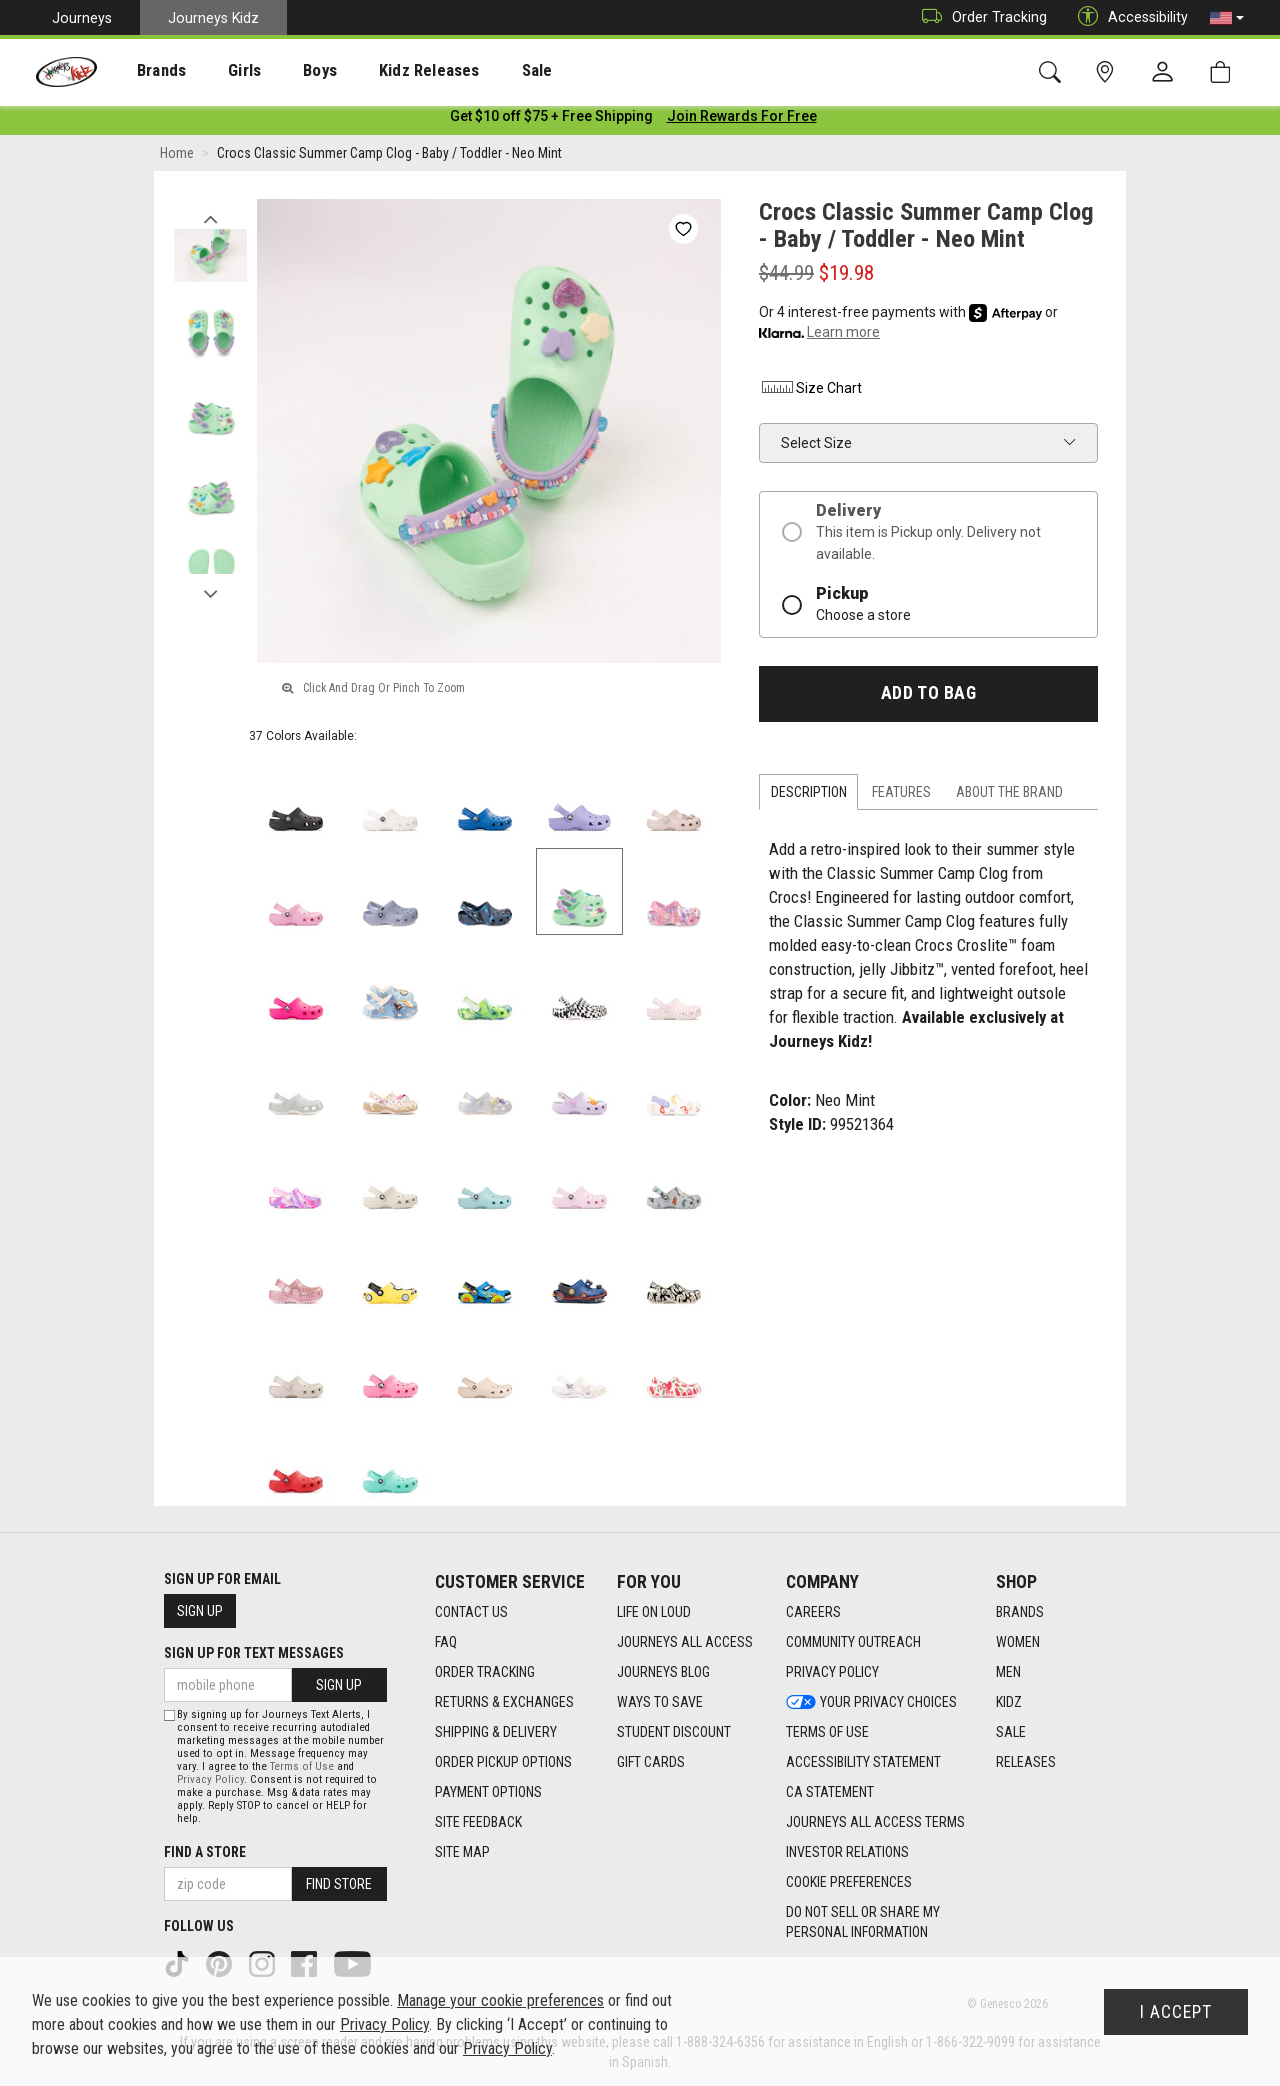 The image size is (1280, 2086). Describe the element at coordinates (853, 1642) in the screenshot. I see `Community Outreach [Community Outreach footer link]` at that location.